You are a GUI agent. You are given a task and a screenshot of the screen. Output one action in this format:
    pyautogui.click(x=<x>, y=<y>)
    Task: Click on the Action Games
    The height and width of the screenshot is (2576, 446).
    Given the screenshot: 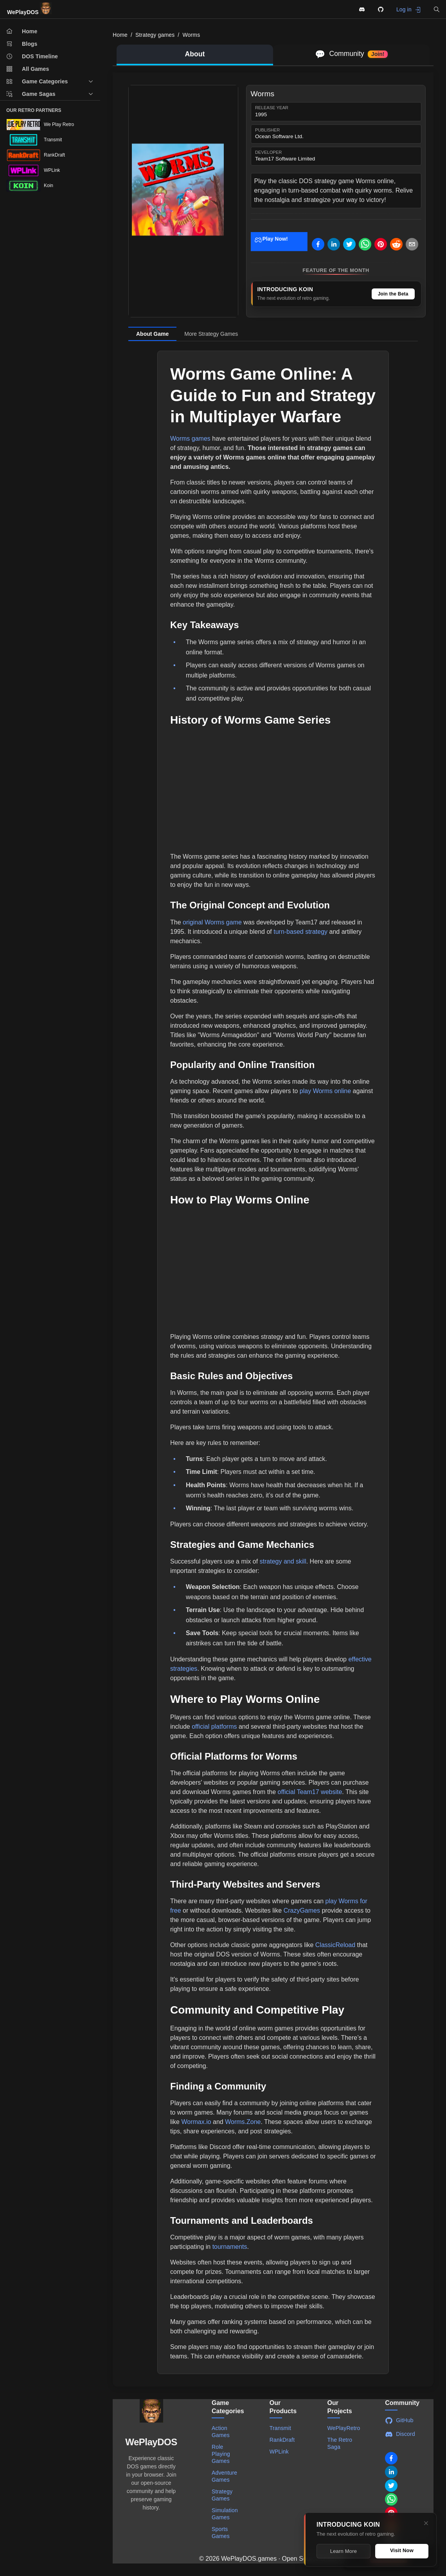 What is the action you would take?
    pyautogui.click(x=221, y=2431)
    